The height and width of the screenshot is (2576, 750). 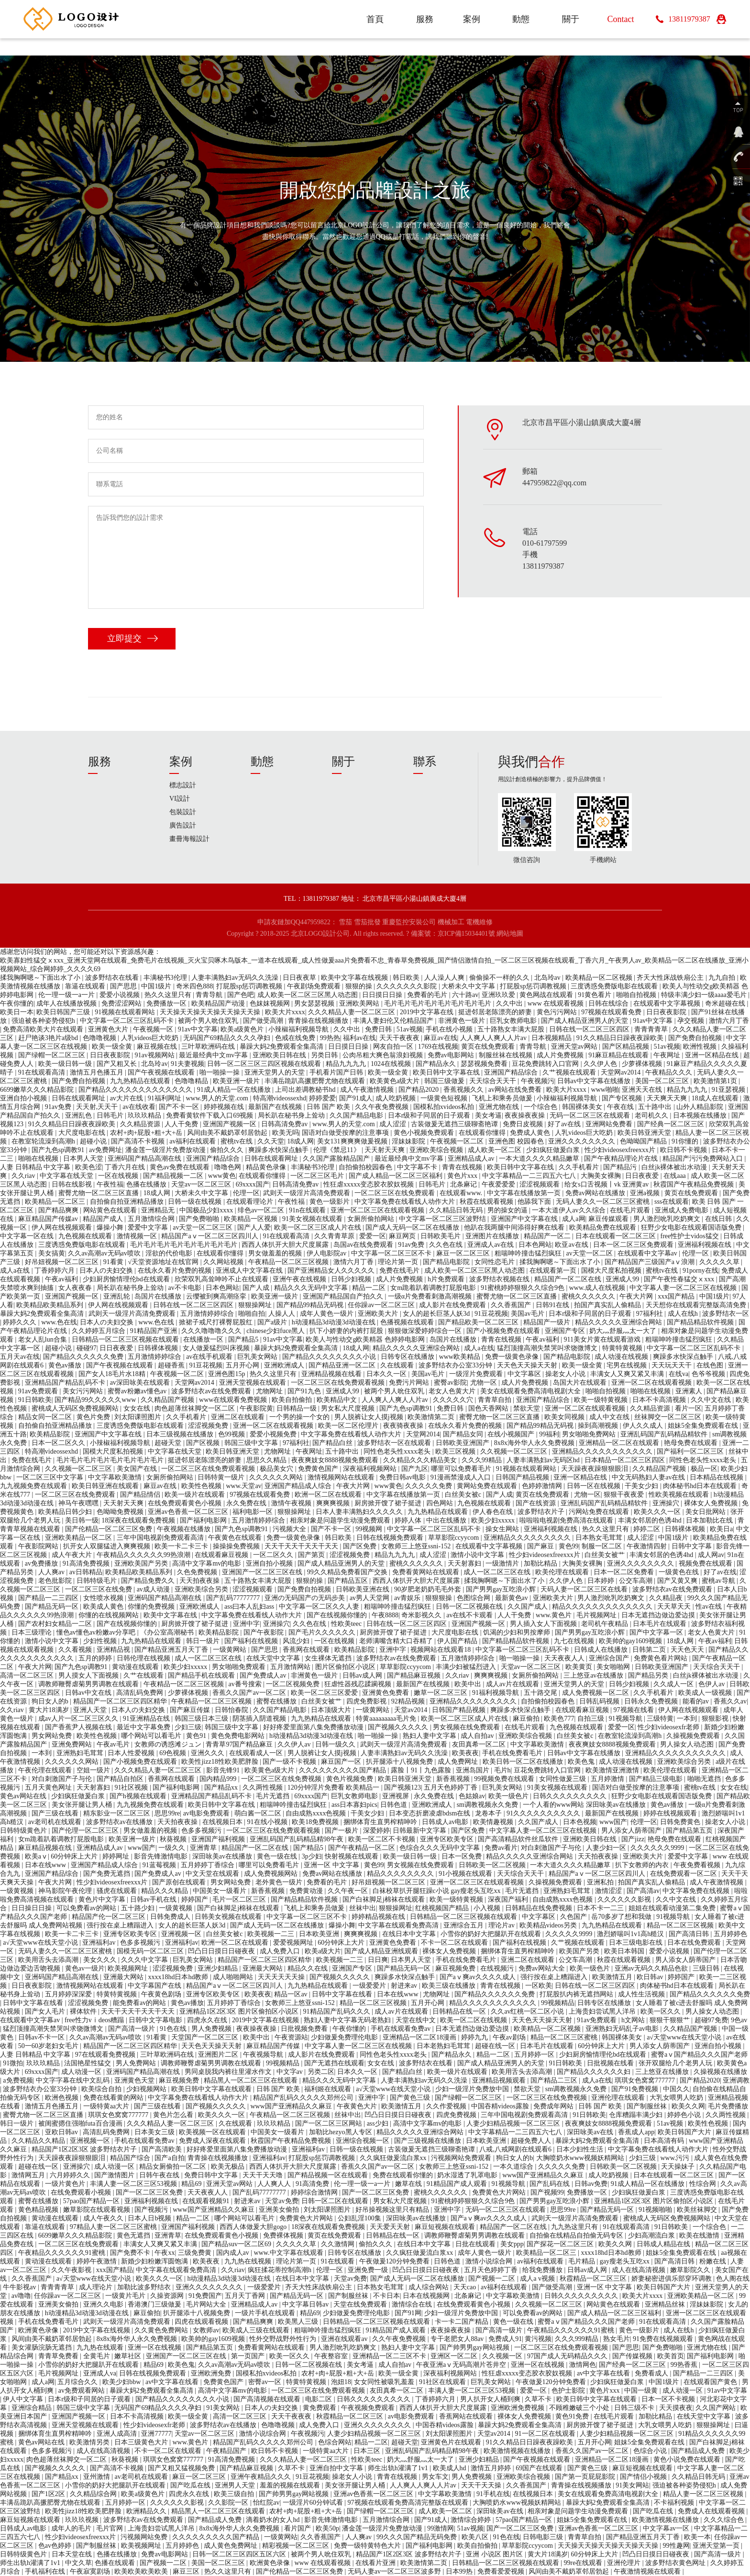 What do you see at coordinates (367, 1701) in the screenshot?
I see `四虎免费影视` at bounding box center [367, 1701].